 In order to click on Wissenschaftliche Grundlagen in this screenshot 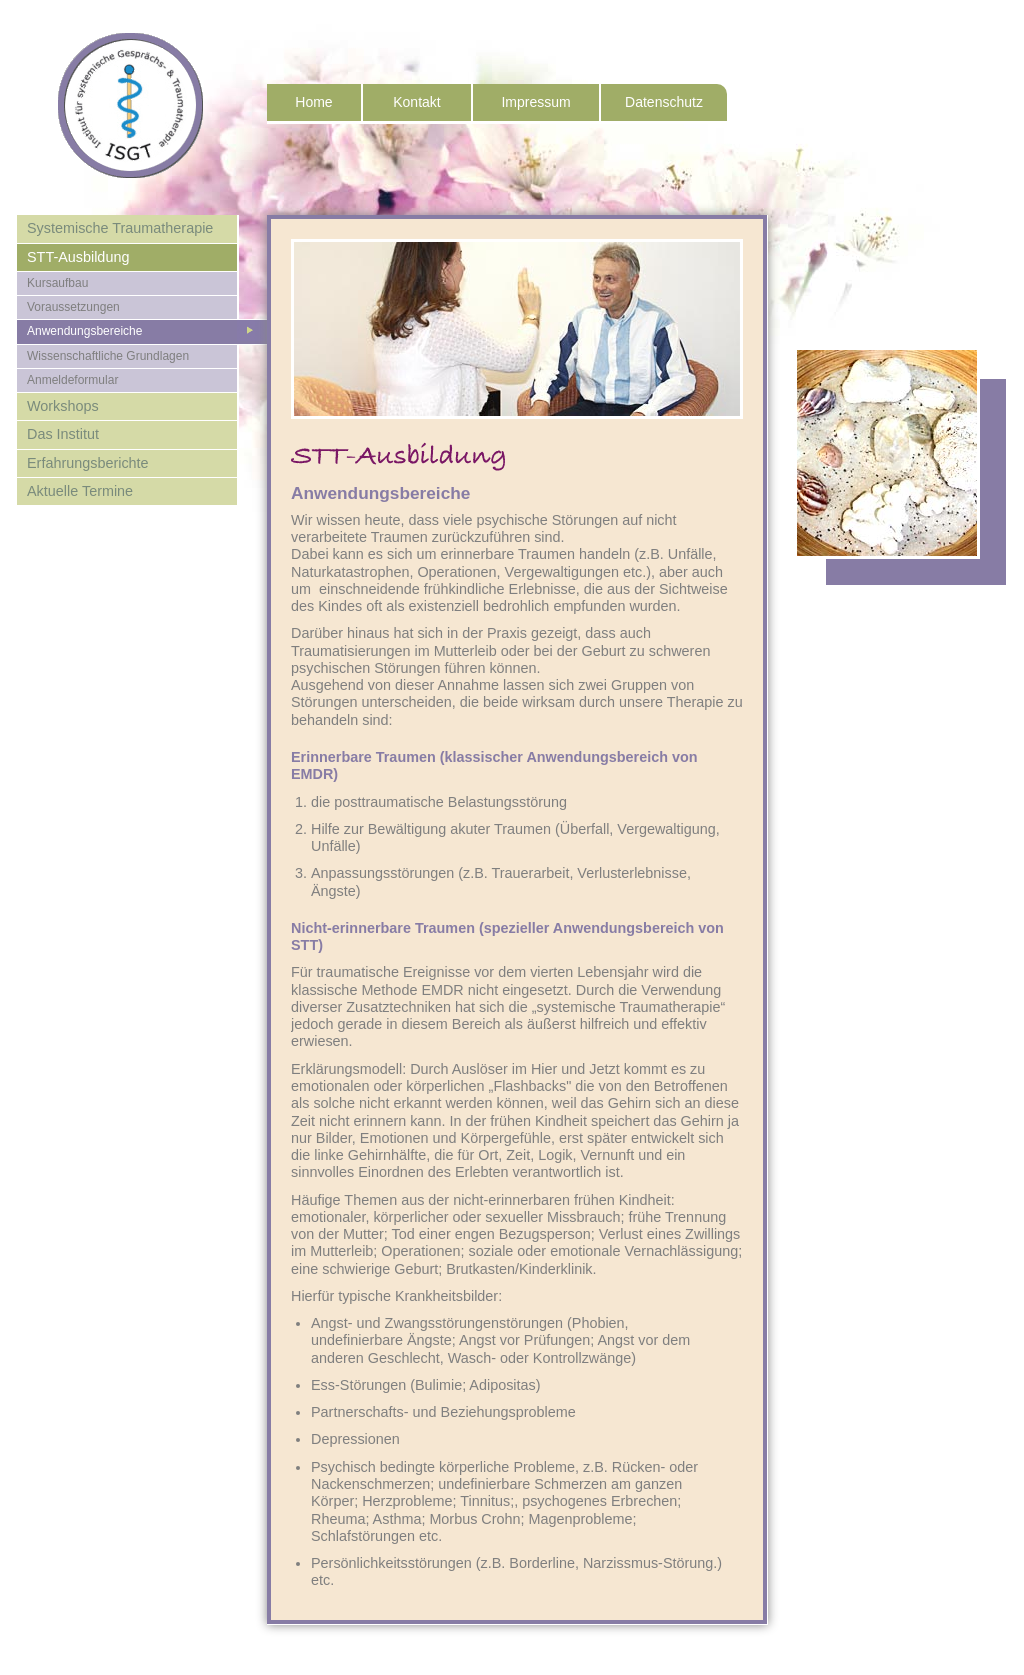, I will do `click(108, 356)`.